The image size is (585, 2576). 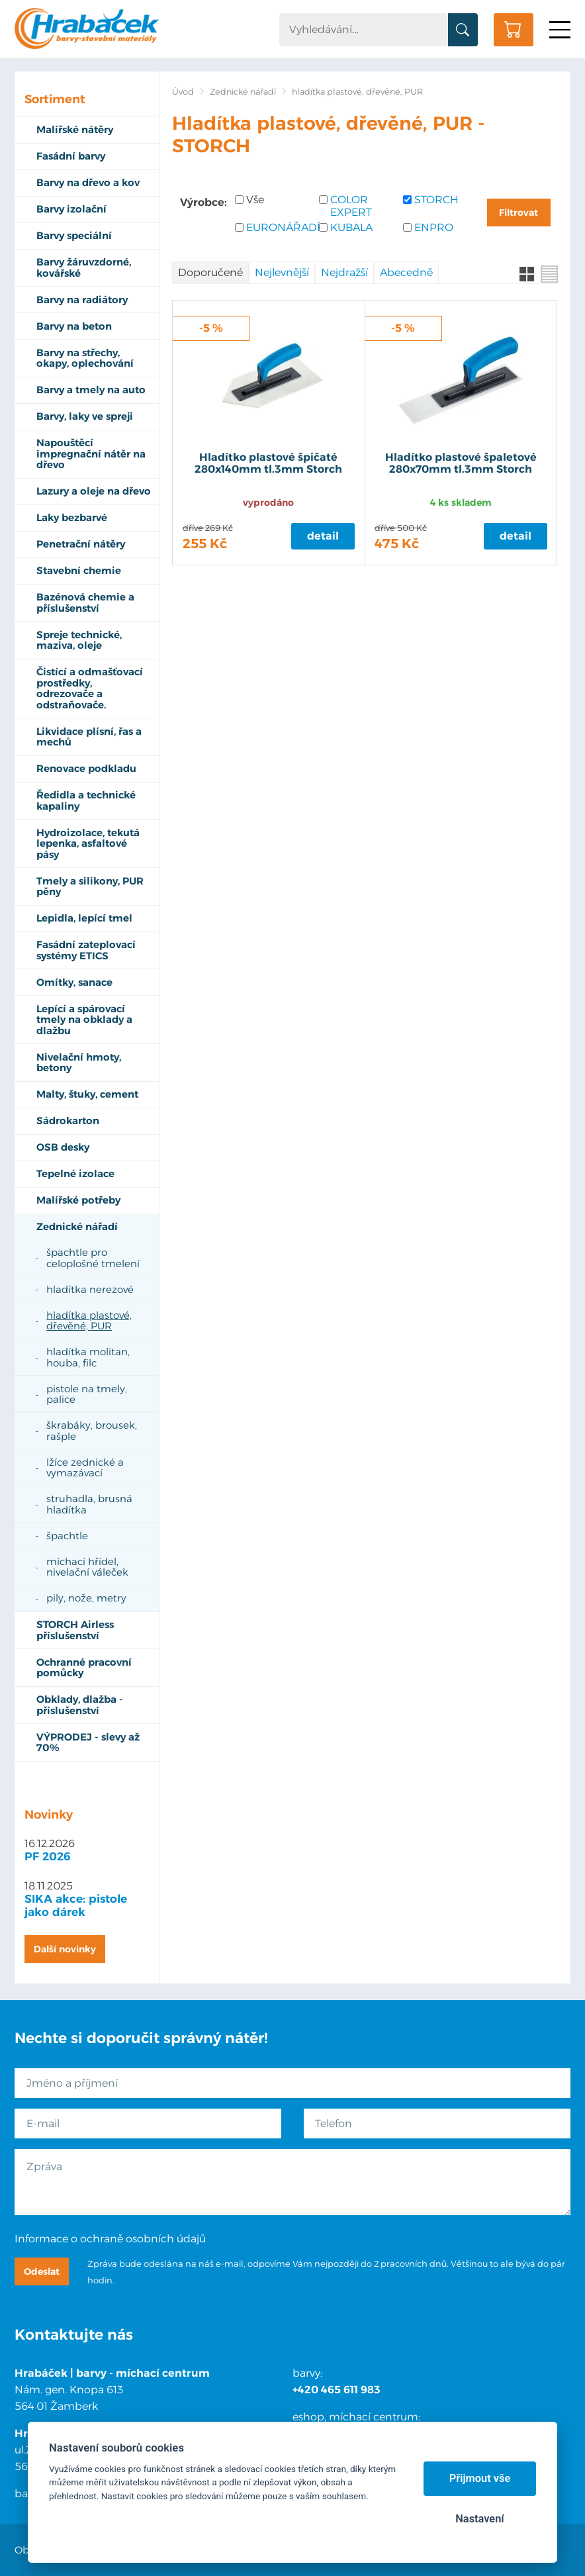 What do you see at coordinates (243, 92) in the screenshot?
I see `Zednické nářadí` at bounding box center [243, 92].